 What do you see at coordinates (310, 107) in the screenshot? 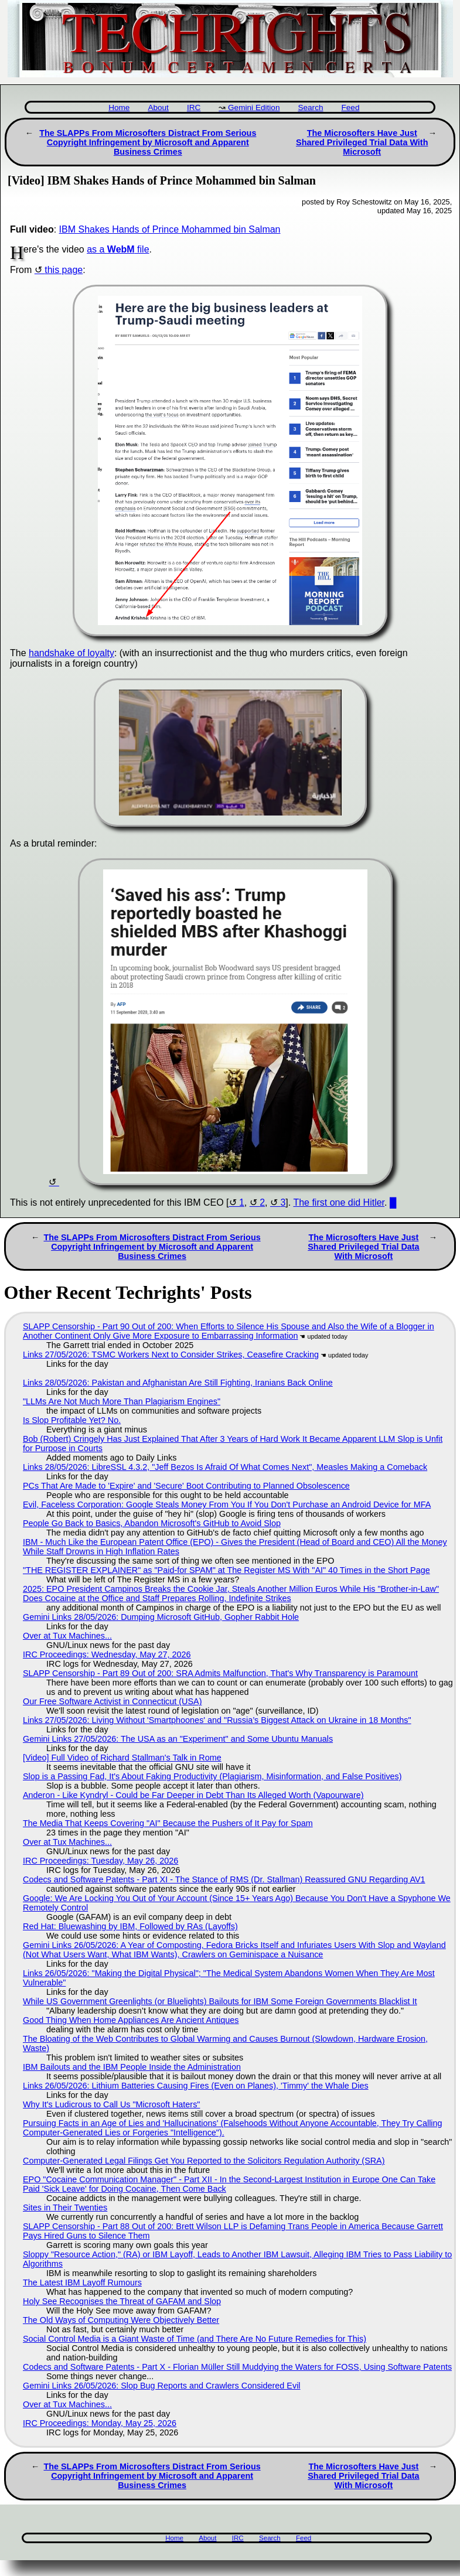
I see `Search` at bounding box center [310, 107].